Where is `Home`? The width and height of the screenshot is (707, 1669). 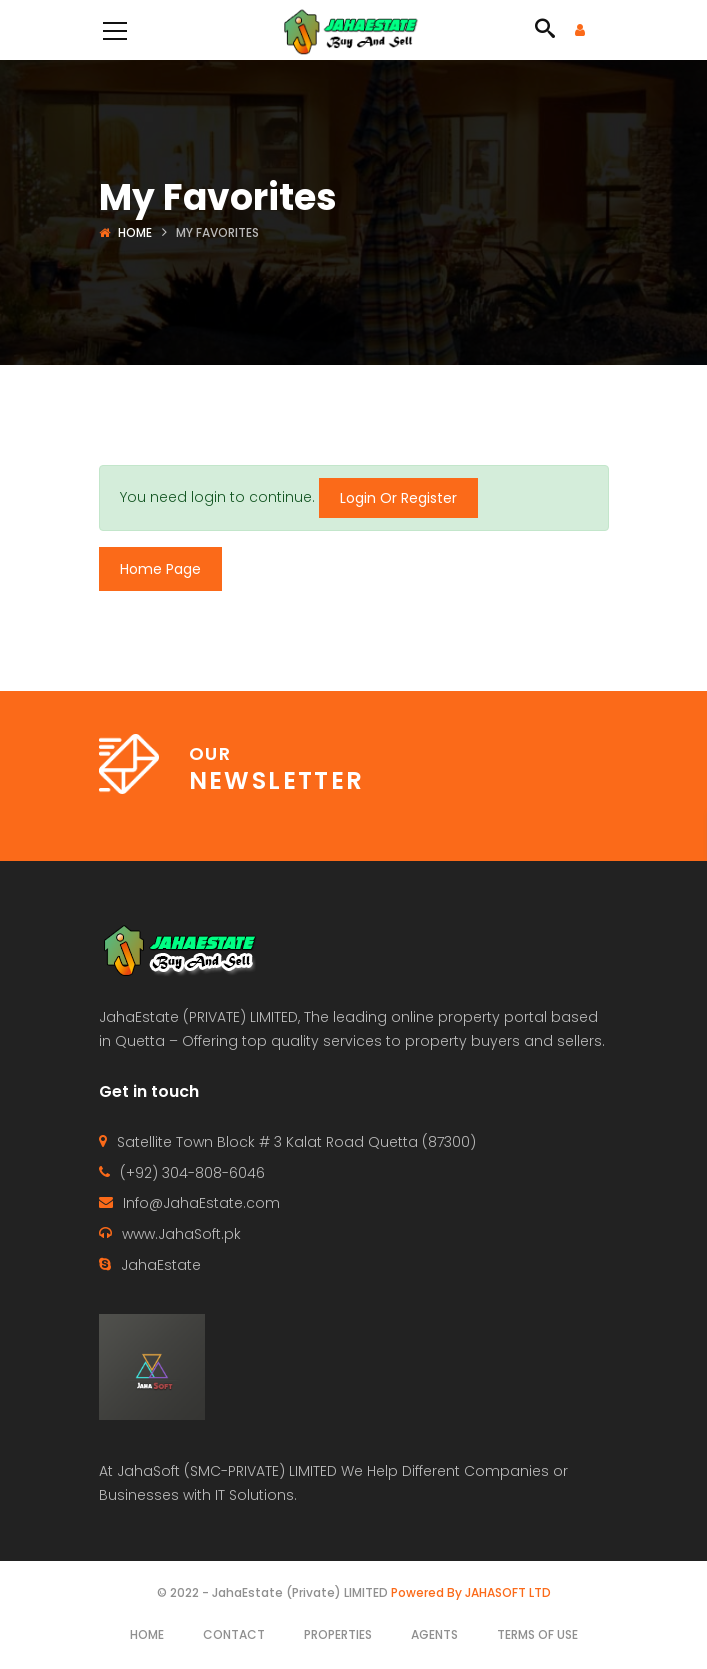
Home is located at coordinates (135, 232).